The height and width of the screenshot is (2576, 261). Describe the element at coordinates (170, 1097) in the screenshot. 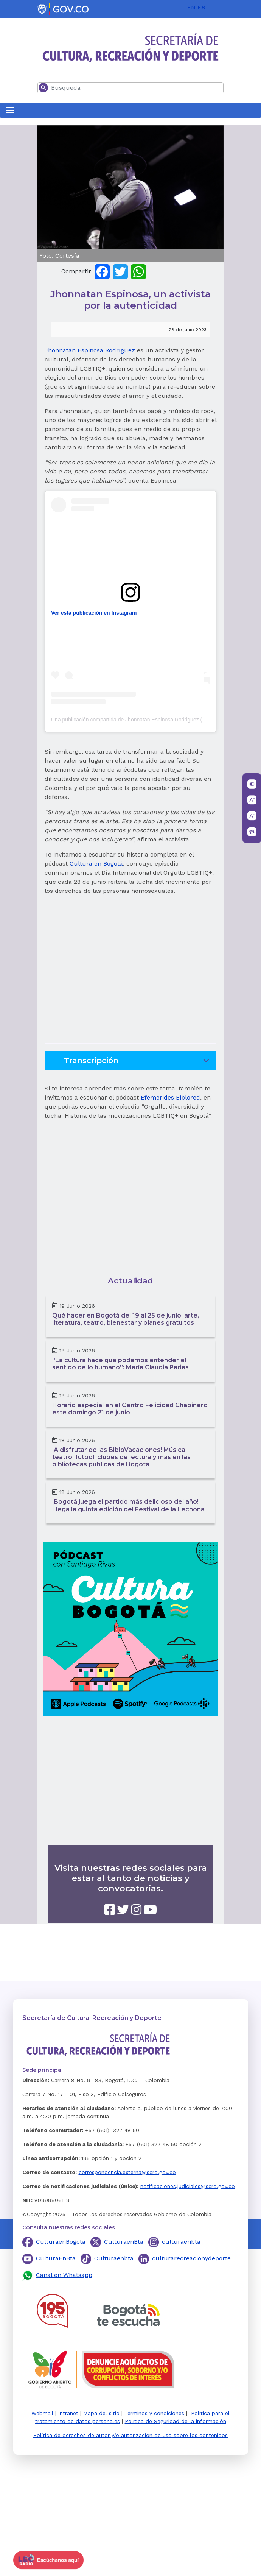

I see `Efemérides Biblored` at that location.